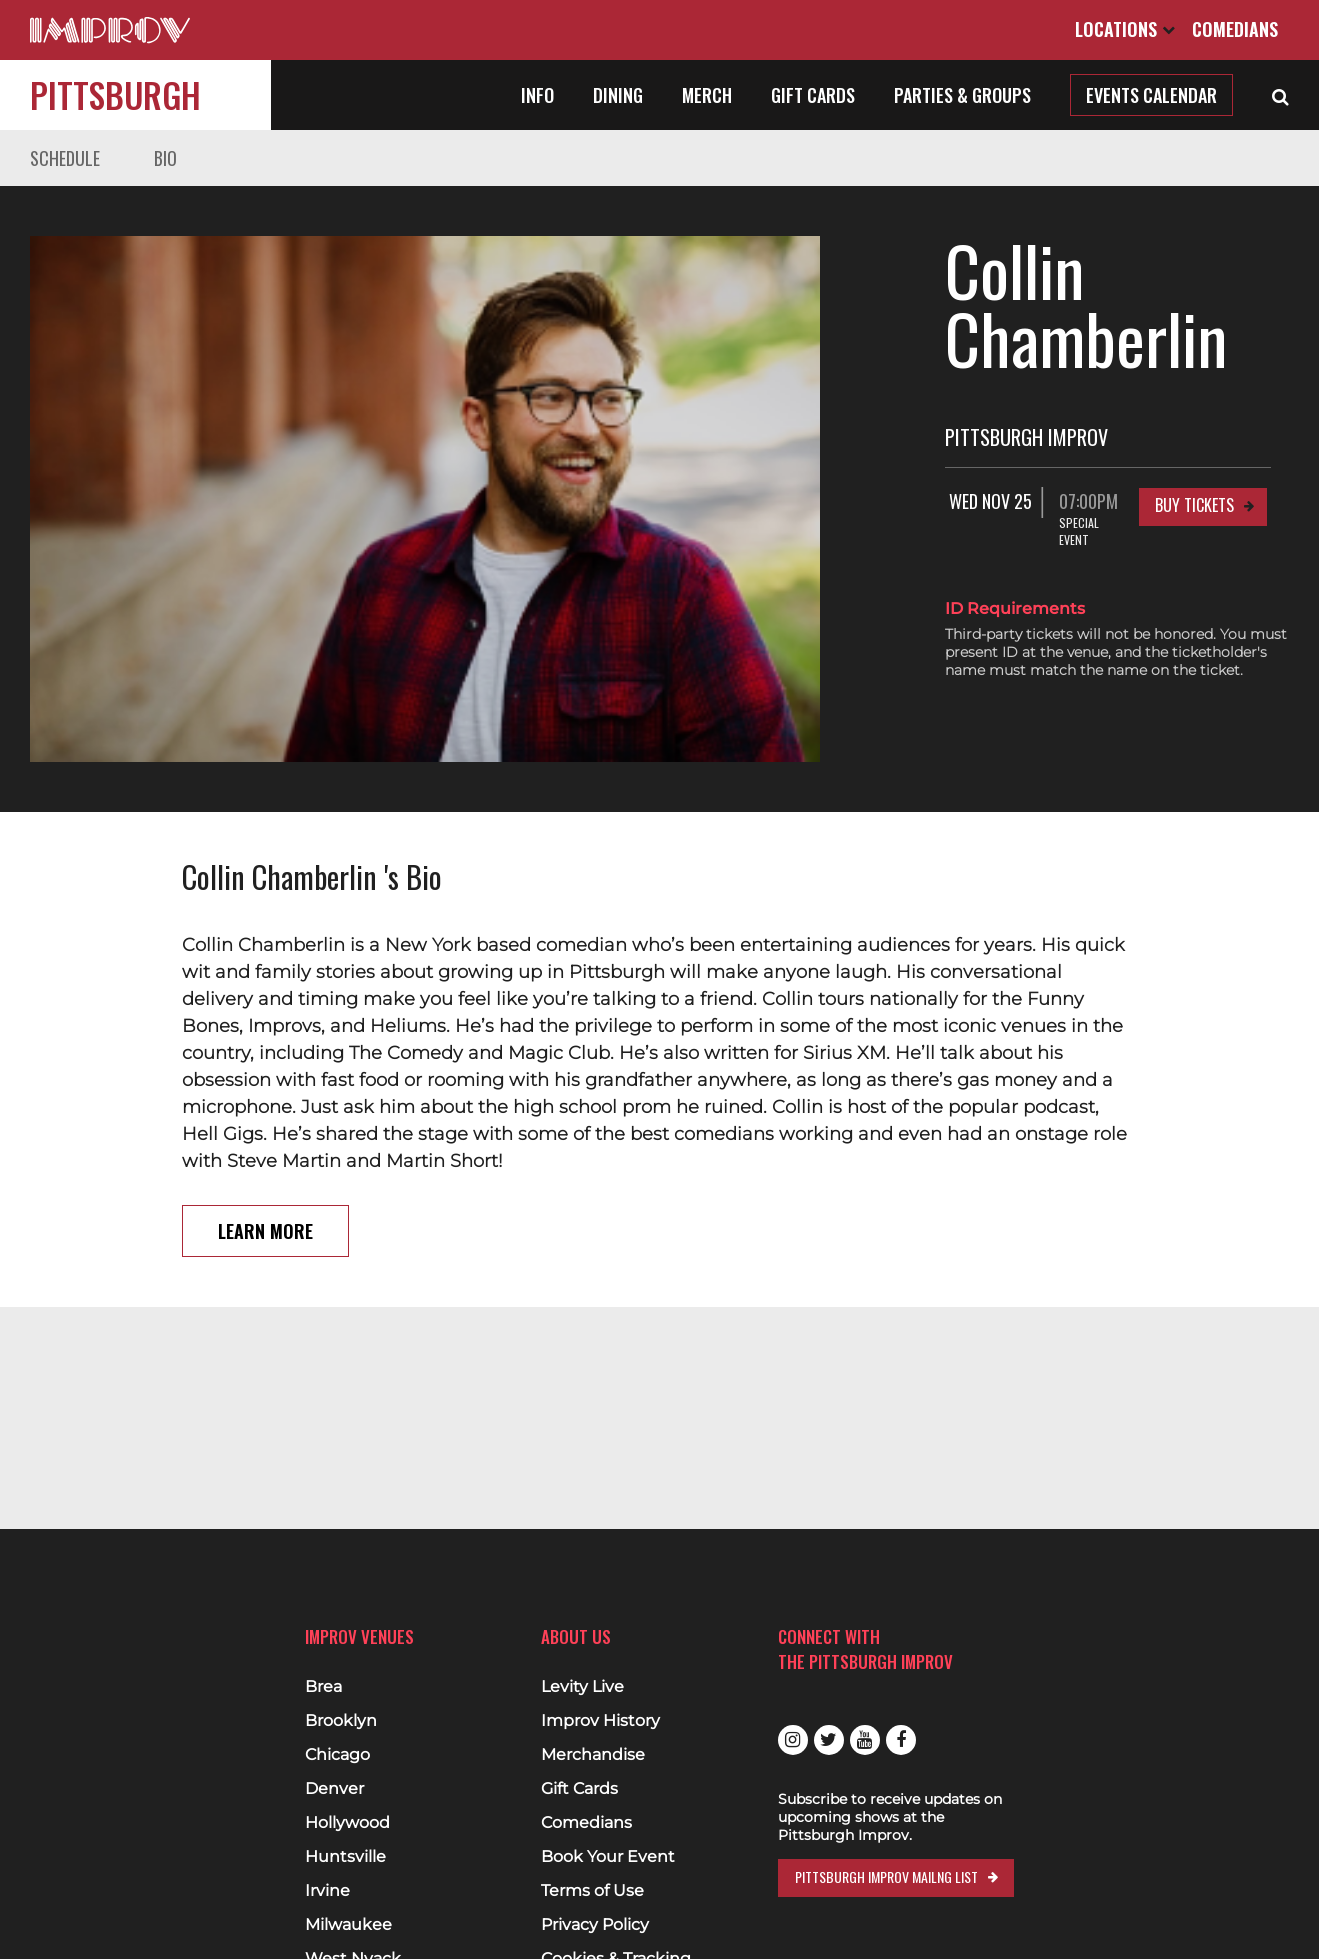 Image resolution: width=1319 pixels, height=1959 pixels. Describe the element at coordinates (592, 1891) in the screenshot. I see `Terms of Use` at that location.